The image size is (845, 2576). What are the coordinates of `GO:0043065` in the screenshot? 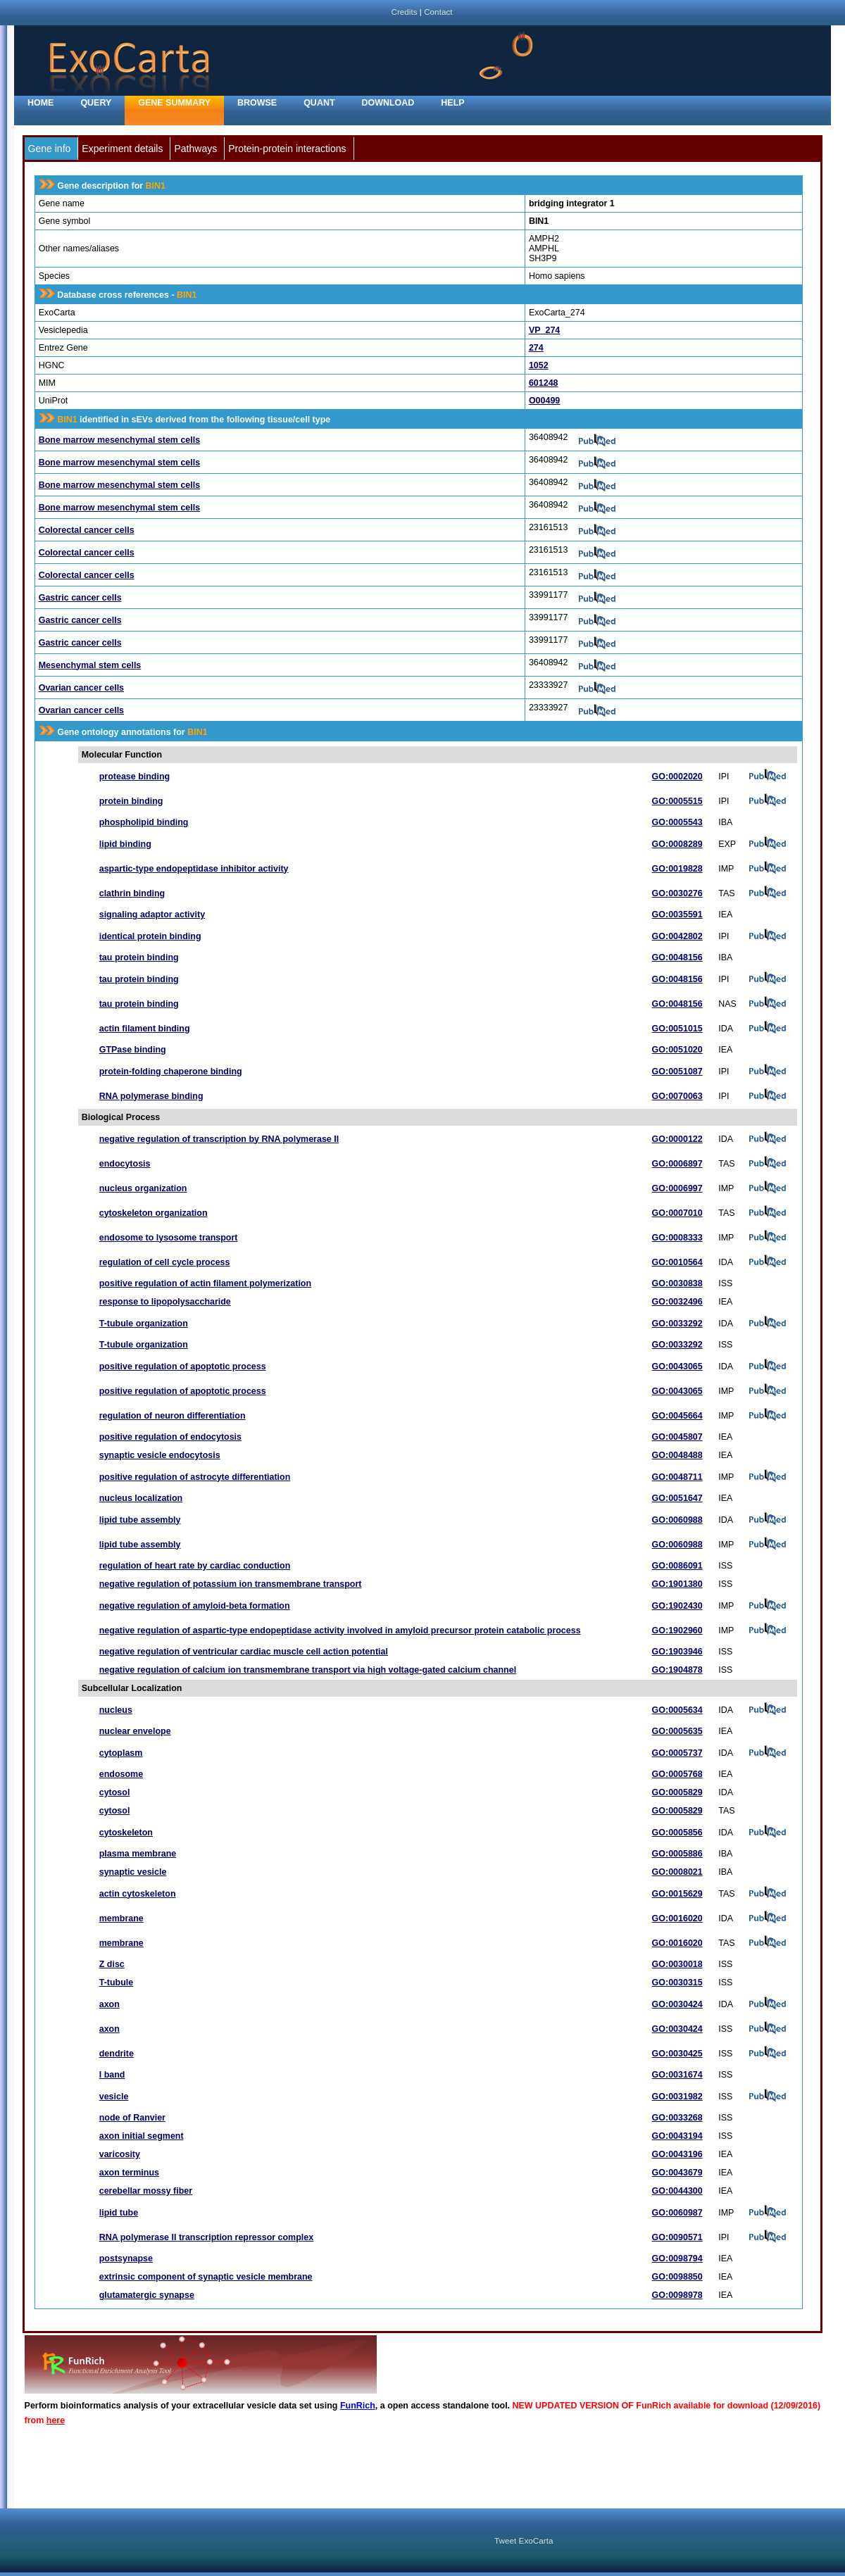 It's located at (677, 1366).